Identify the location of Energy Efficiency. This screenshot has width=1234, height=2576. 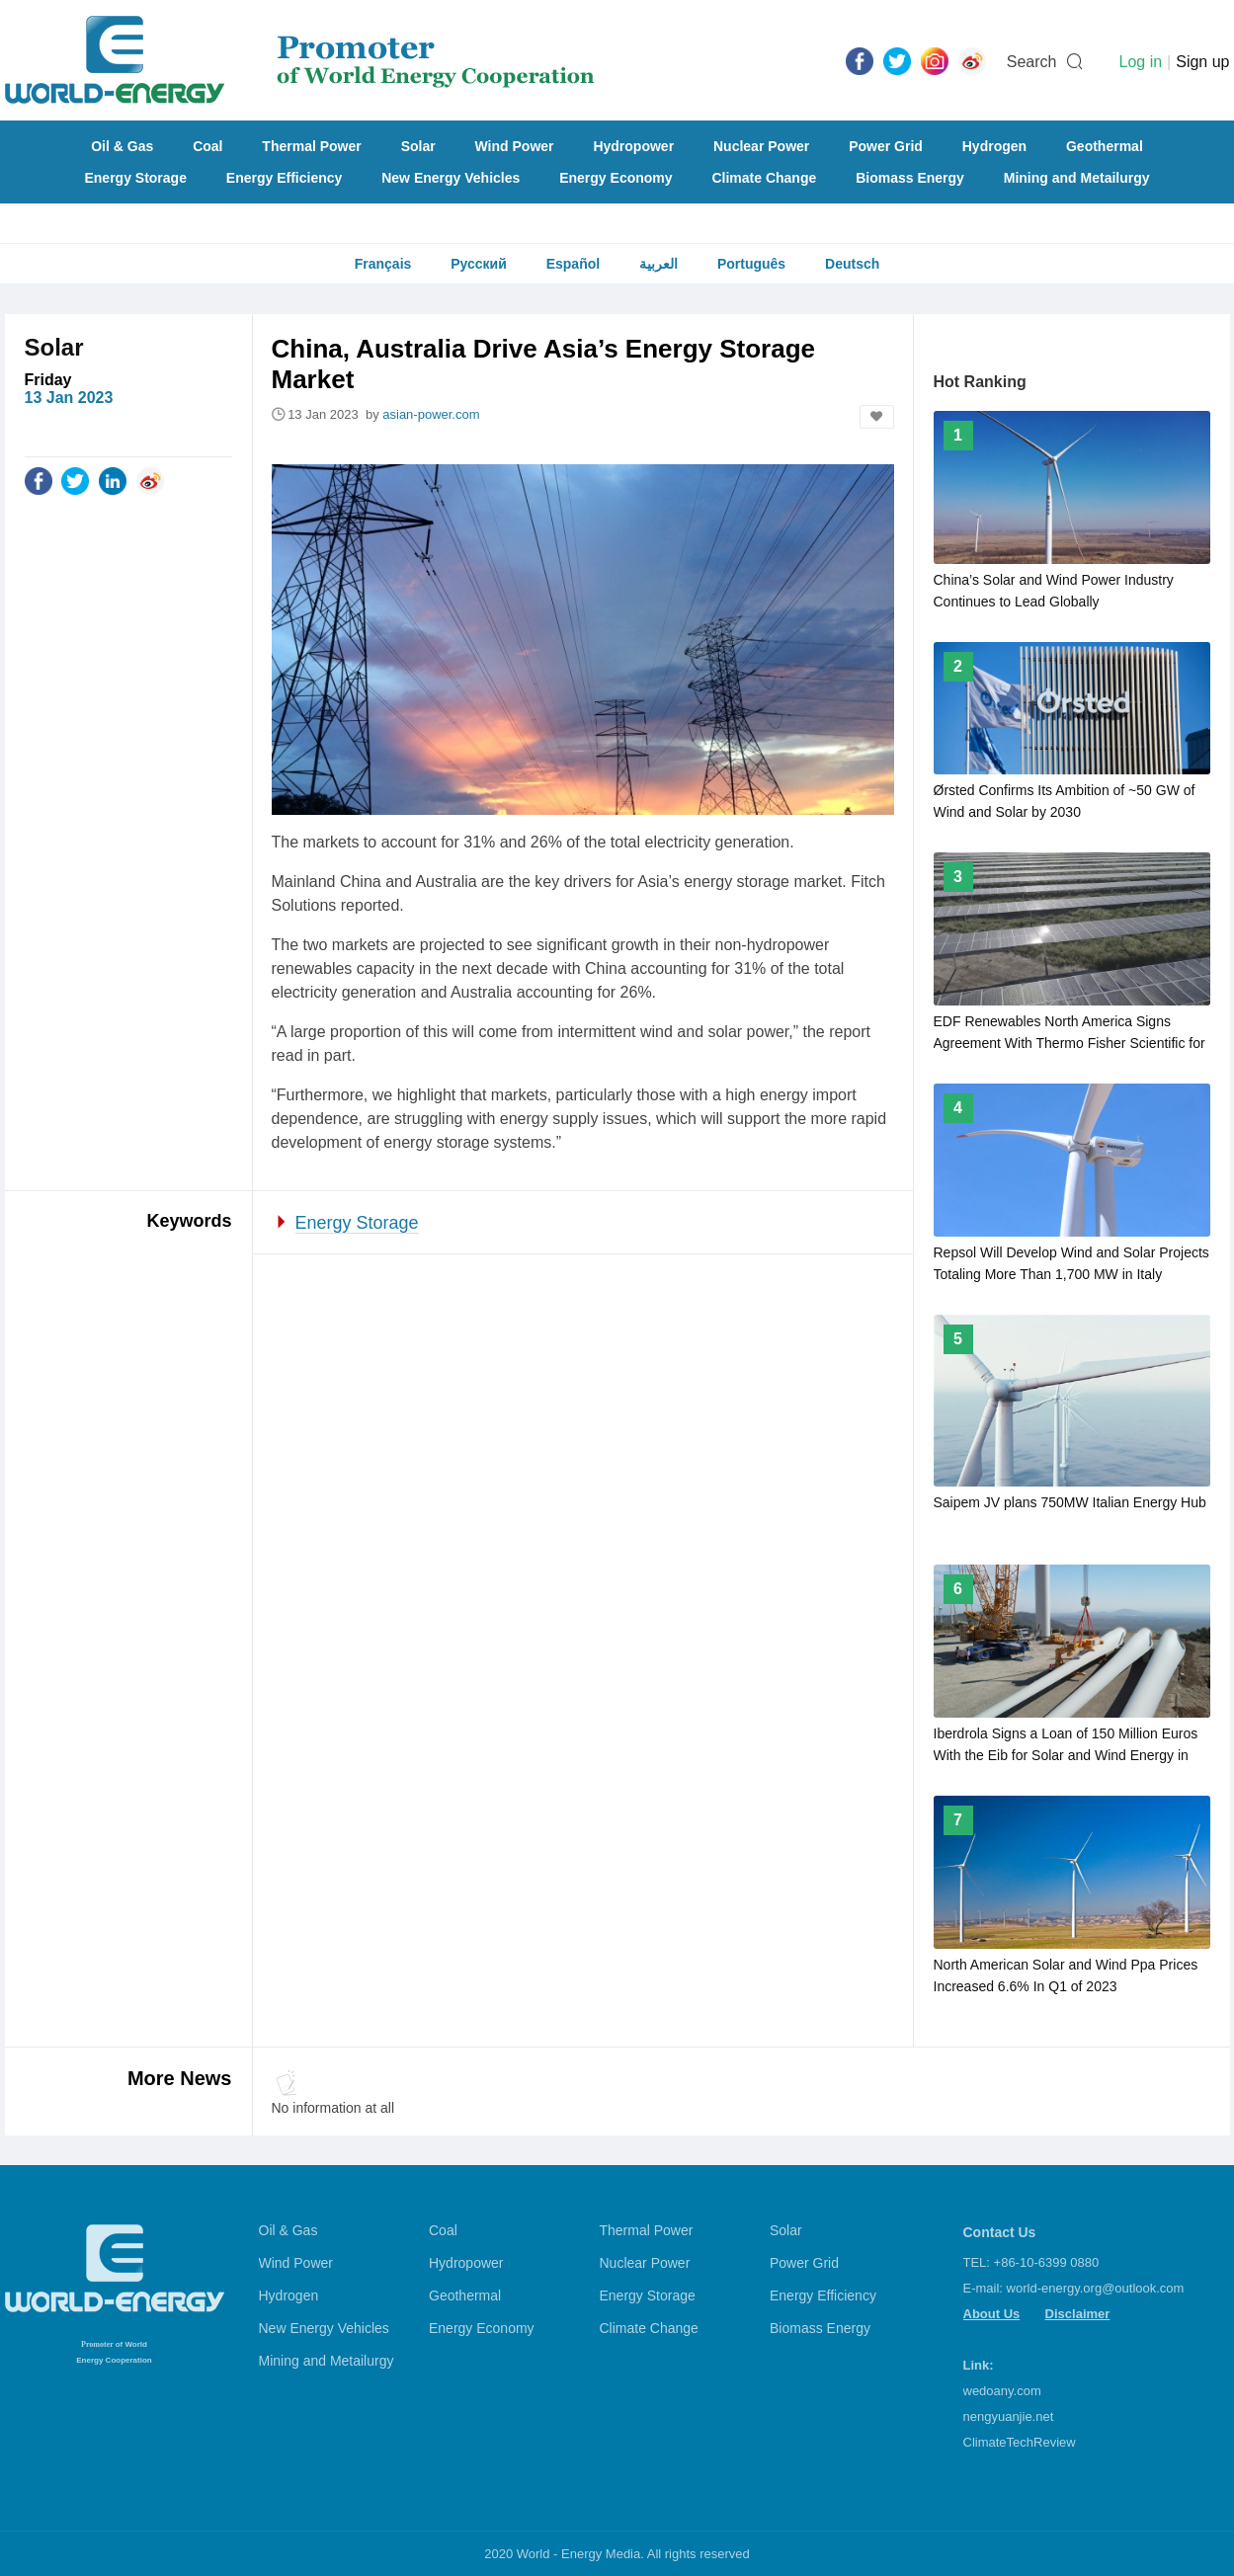
(284, 178).